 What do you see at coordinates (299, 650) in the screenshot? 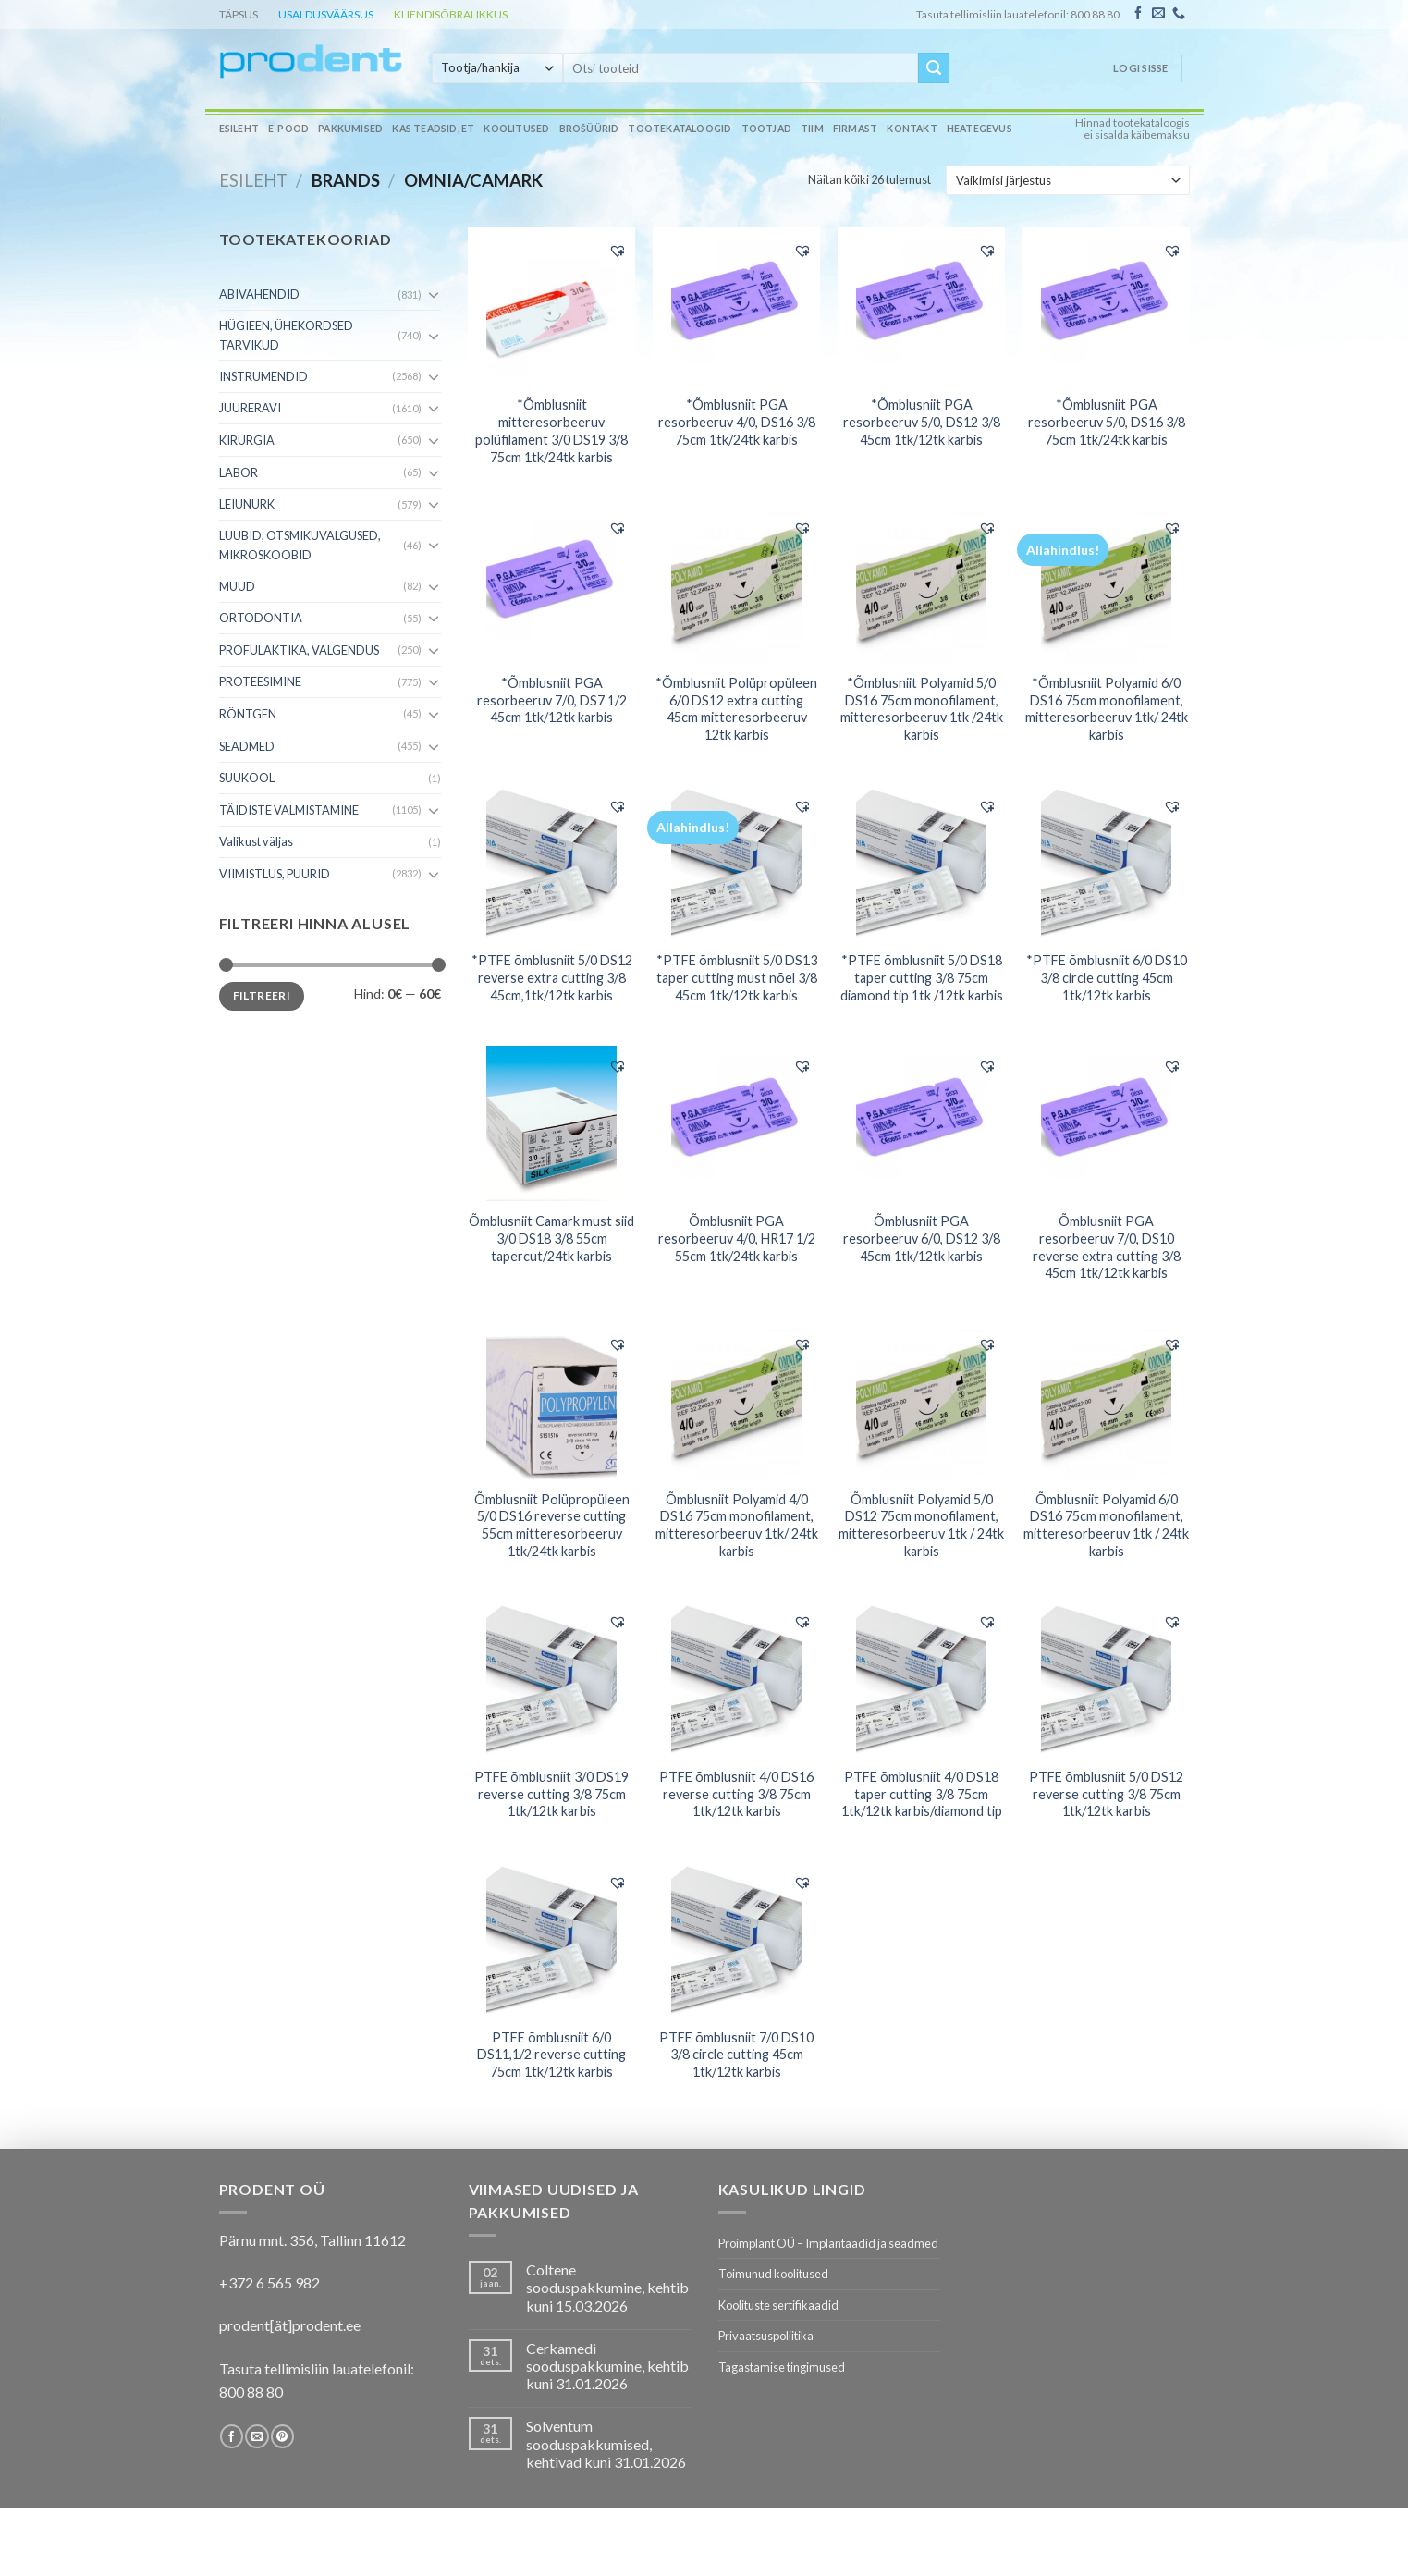
I see `PROFÜLAKTIKA, VALGENDUS` at bounding box center [299, 650].